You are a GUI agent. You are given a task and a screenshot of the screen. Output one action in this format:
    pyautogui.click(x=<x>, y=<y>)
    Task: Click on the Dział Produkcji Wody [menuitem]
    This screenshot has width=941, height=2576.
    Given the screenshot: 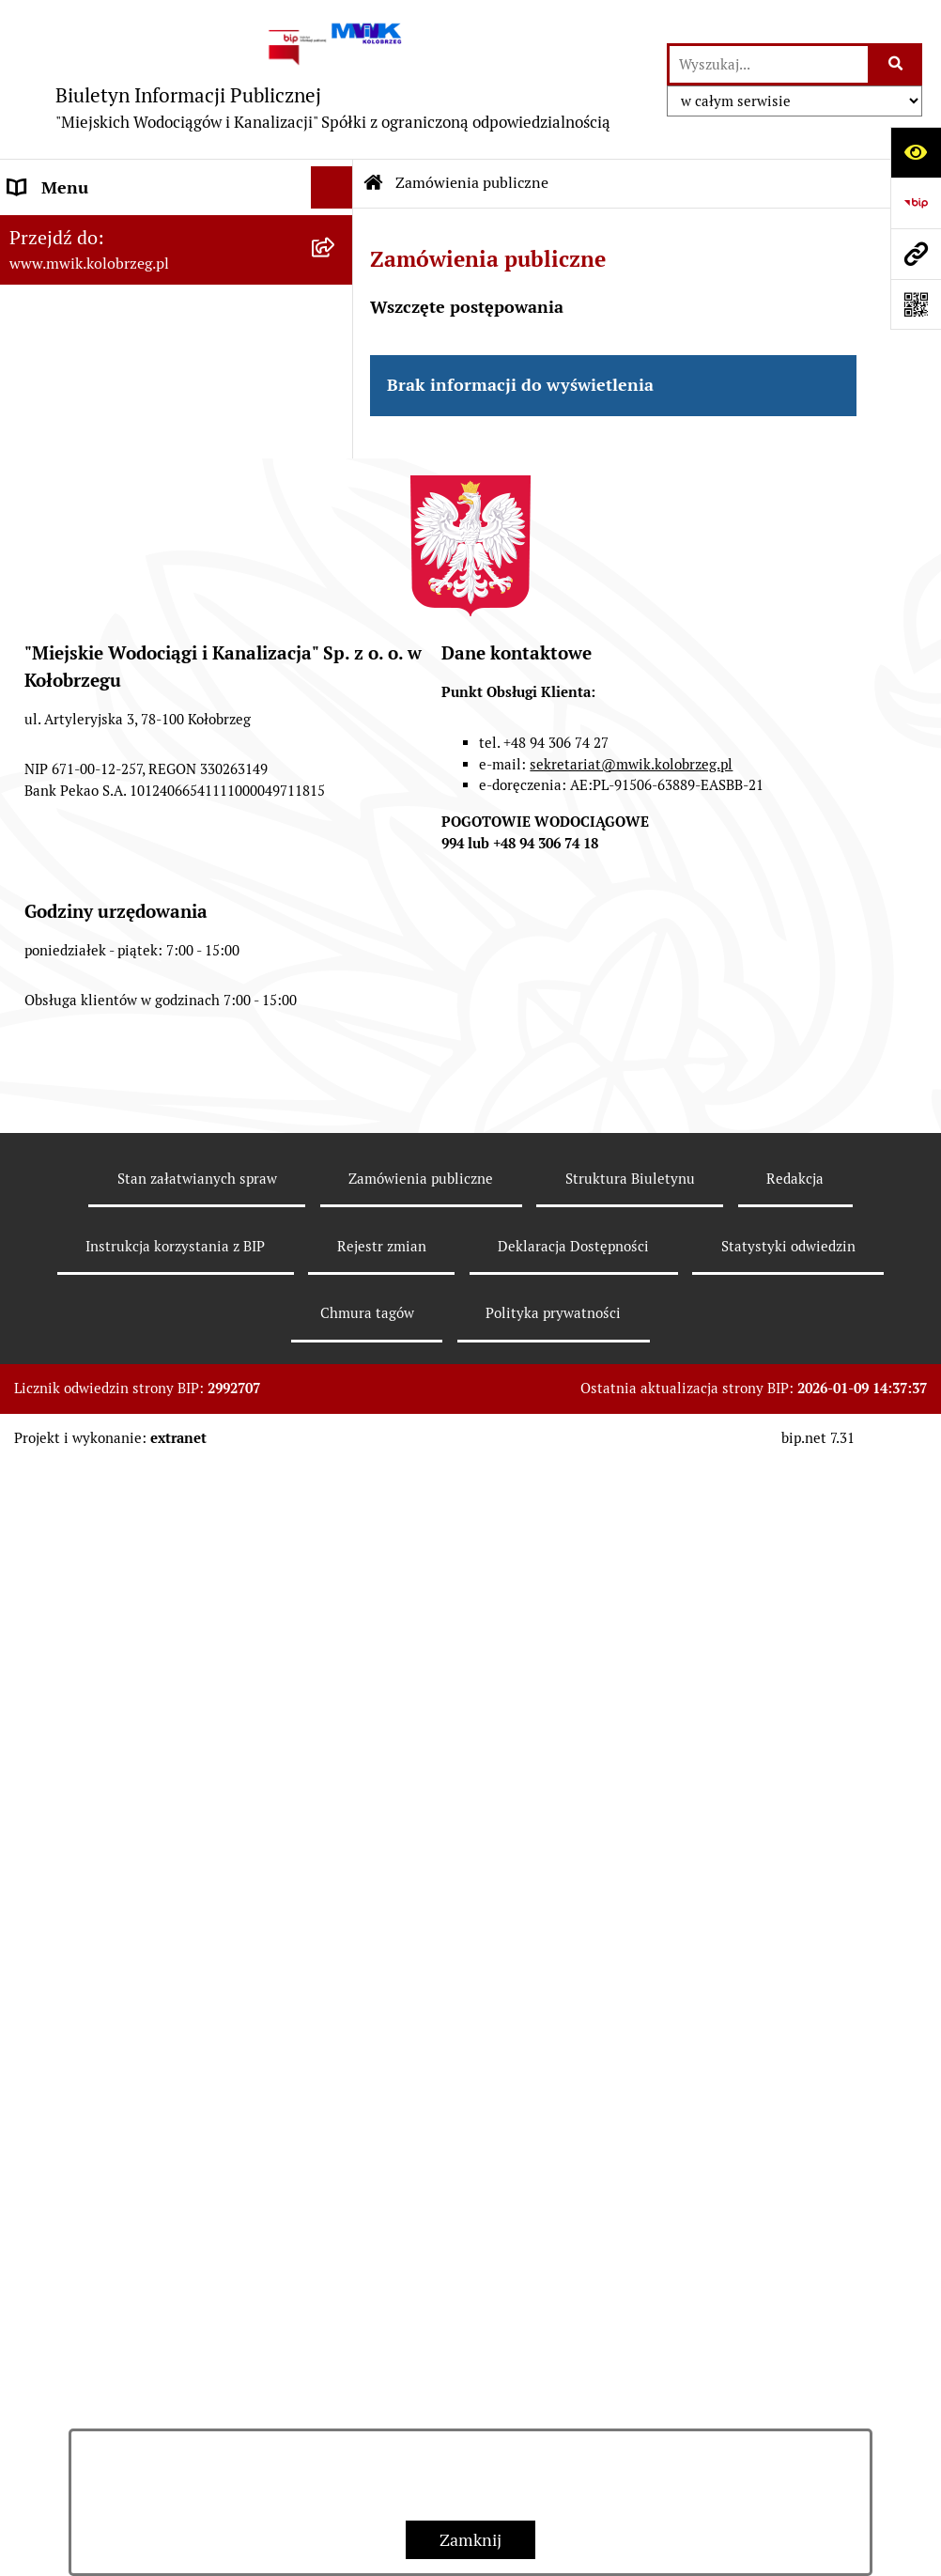 What is the action you would take?
    pyautogui.click(x=88, y=1058)
    